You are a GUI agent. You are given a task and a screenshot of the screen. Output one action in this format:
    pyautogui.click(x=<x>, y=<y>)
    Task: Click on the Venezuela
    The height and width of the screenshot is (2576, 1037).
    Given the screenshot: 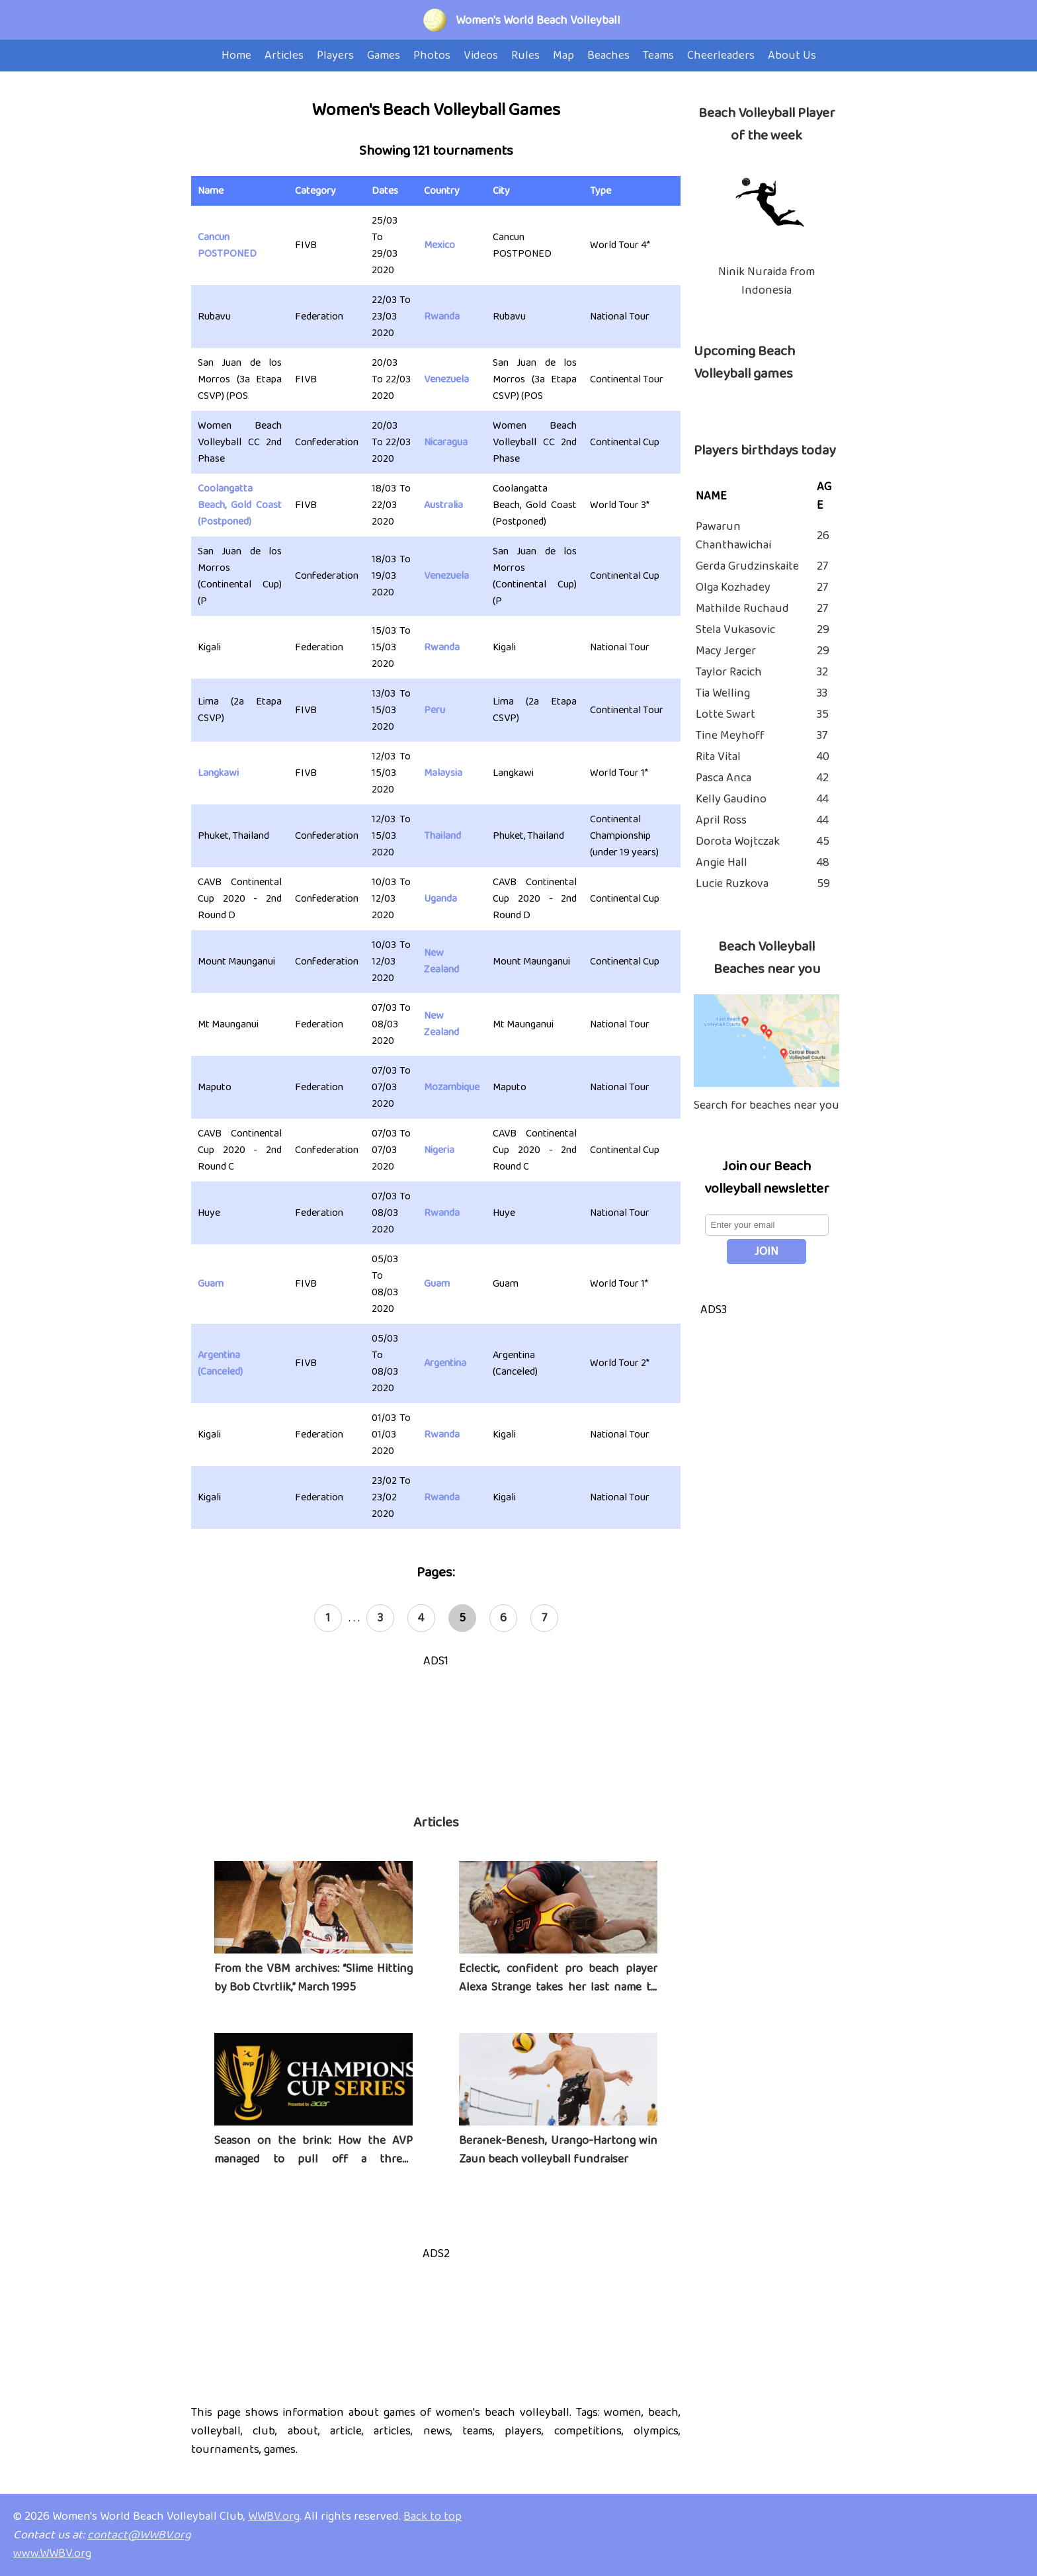 What is the action you would take?
    pyautogui.click(x=446, y=379)
    